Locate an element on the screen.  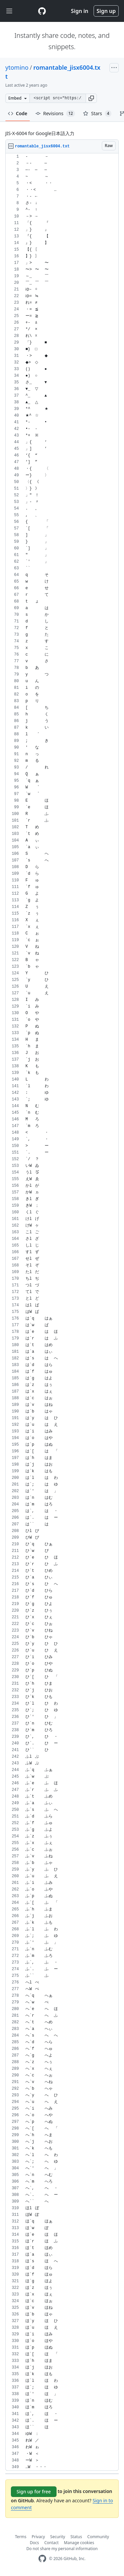
[GitHub Homepage] is located at coordinates (42, 2558).